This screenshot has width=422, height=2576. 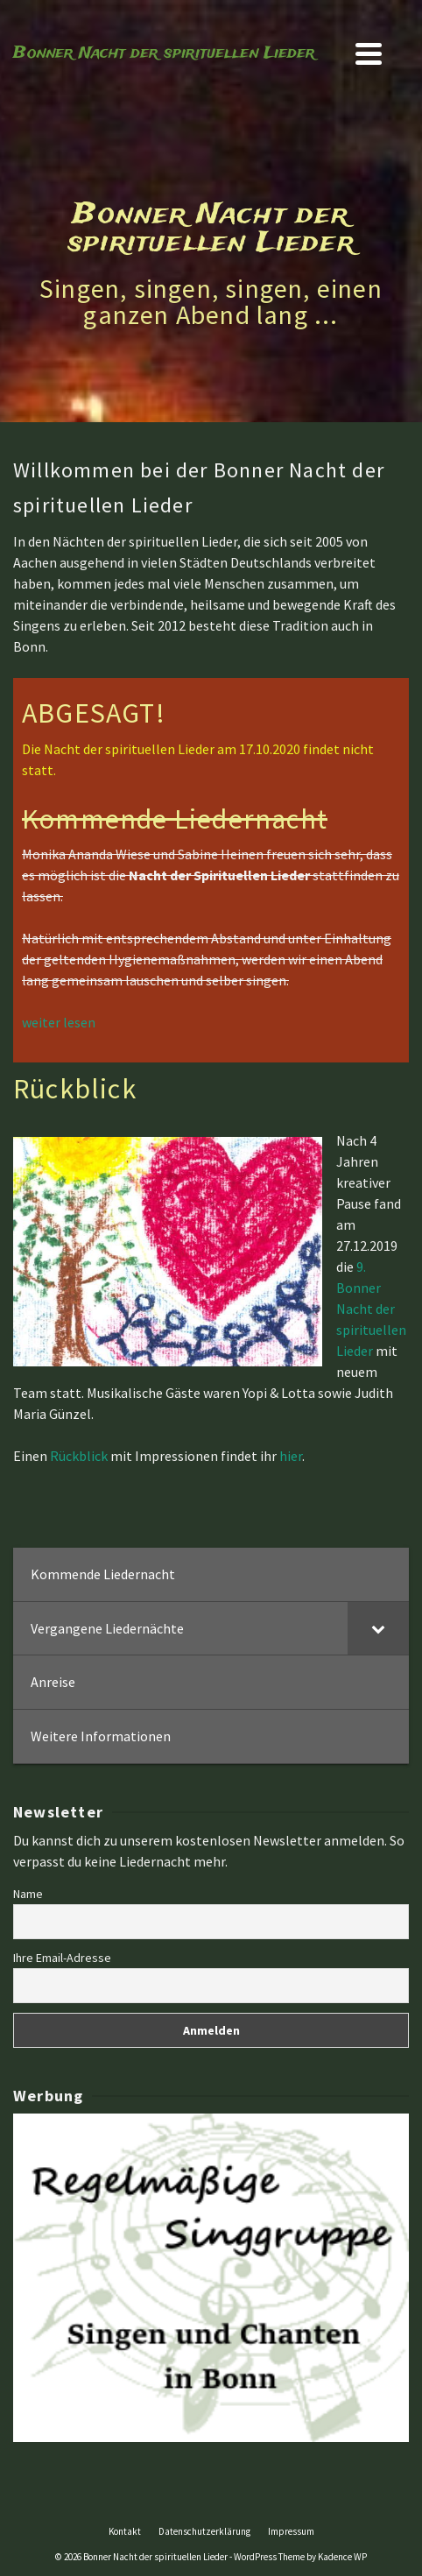 I want to click on Kadence WP, so click(x=342, y=2557).